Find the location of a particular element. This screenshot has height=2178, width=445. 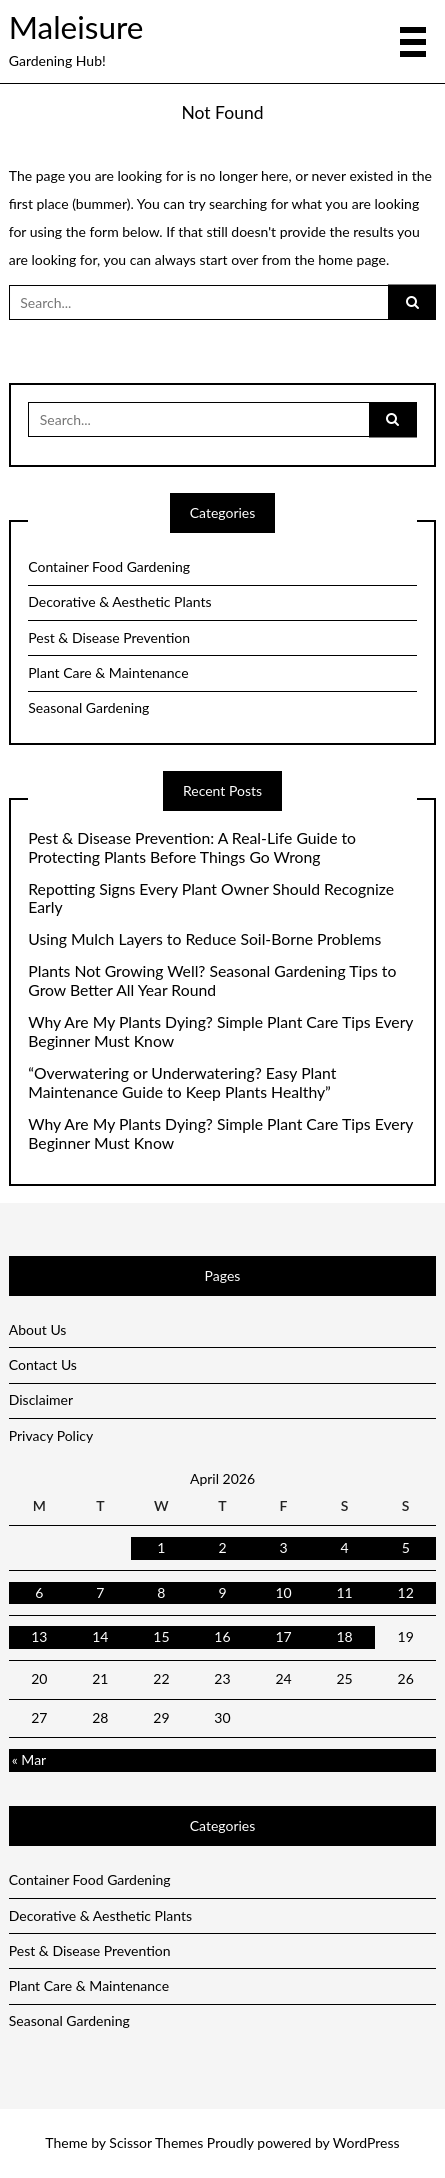

16 [Posts published on April 16, 2026] is located at coordinates (222, 1636).